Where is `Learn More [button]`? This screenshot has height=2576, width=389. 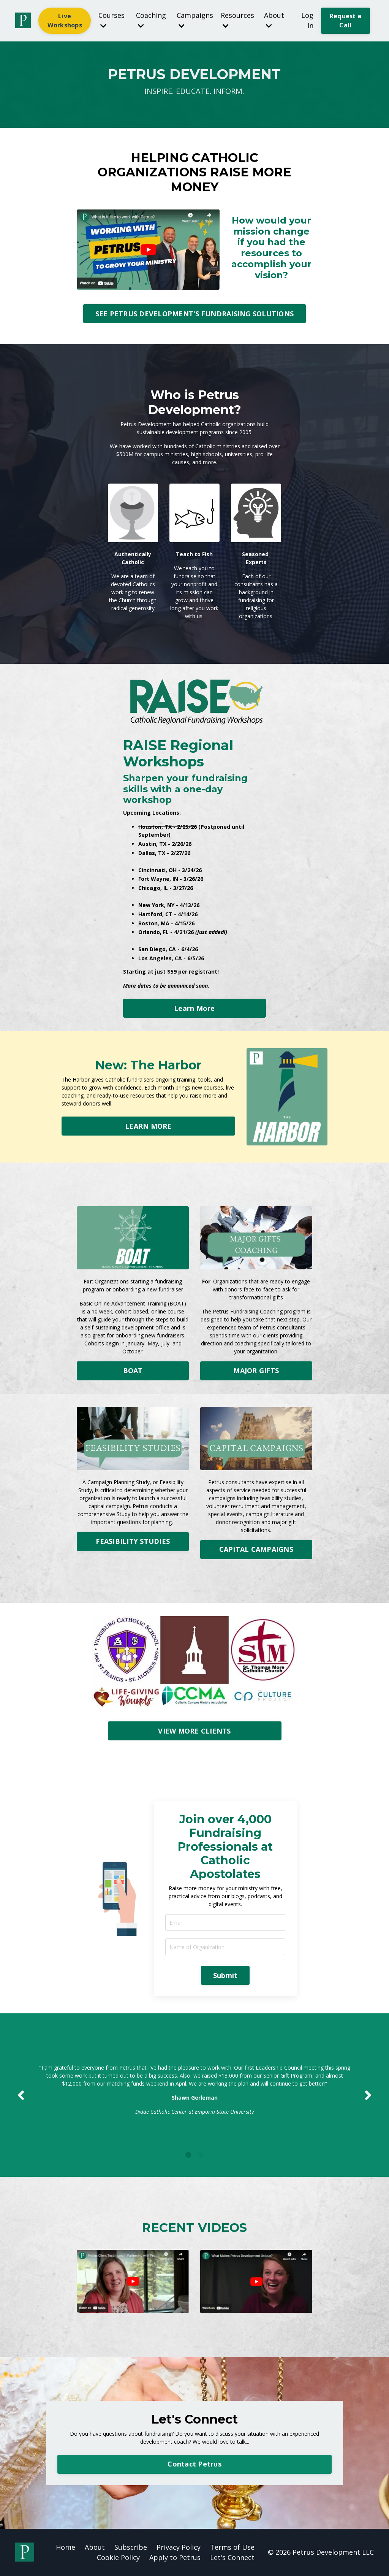
Learn More [button] is located at coordinates (194, 1008).